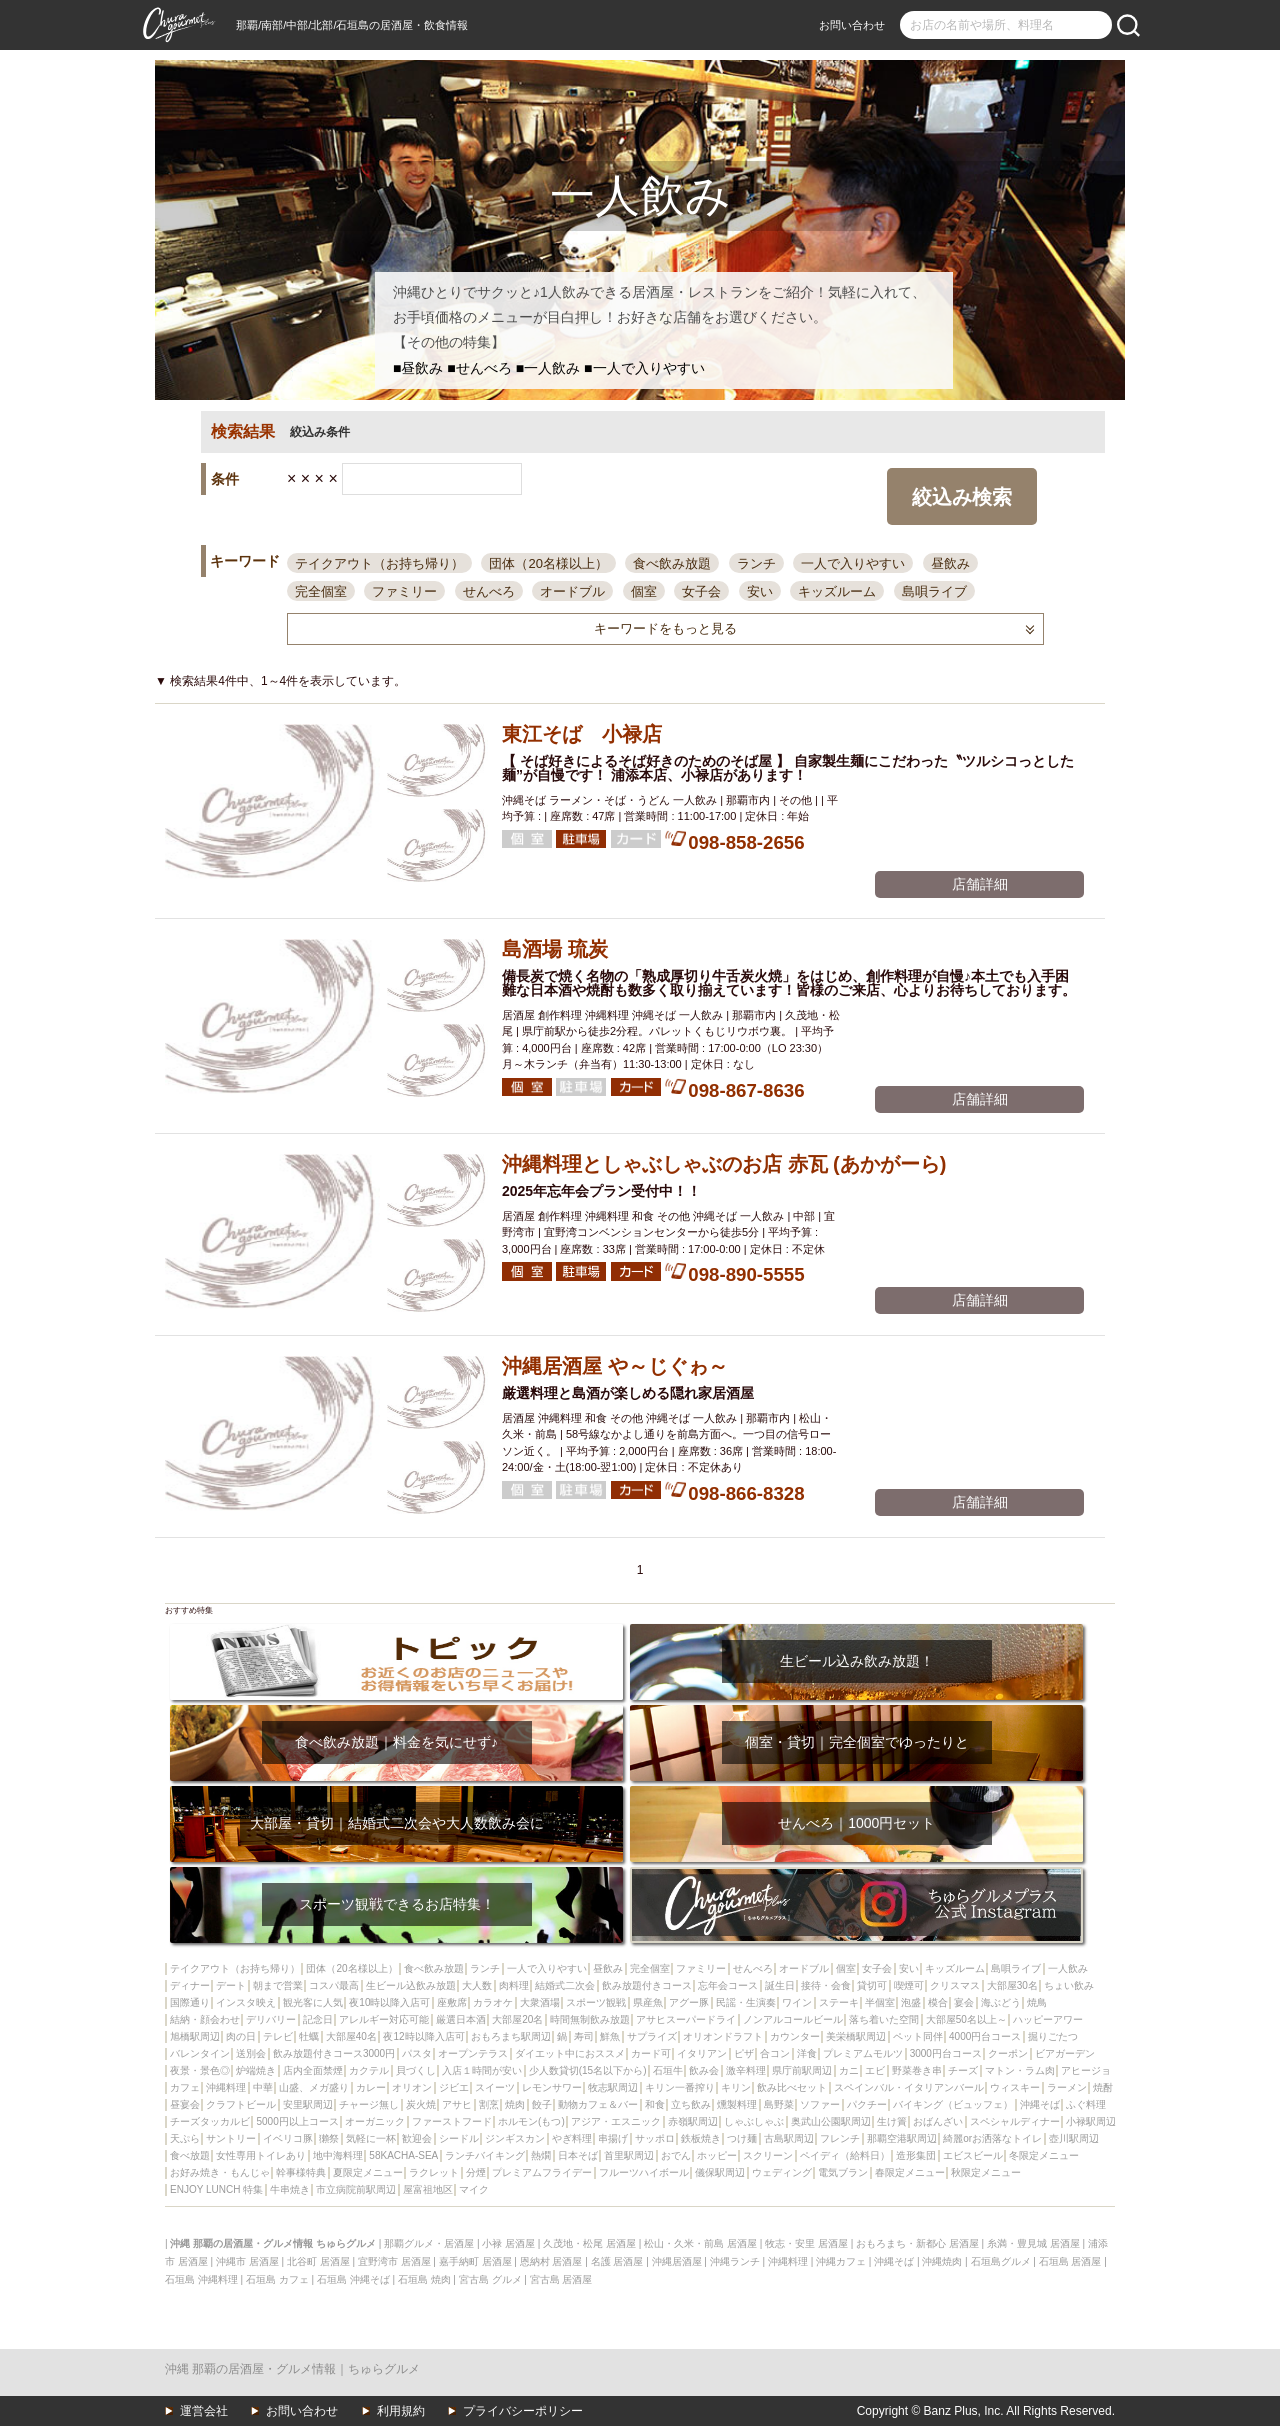 The width and height of the screenshot is (1280, 2426). What do you see at coordinates (515, 2104) in the screenshot?
I see `焼肉` at bounding box center [515, 2104].